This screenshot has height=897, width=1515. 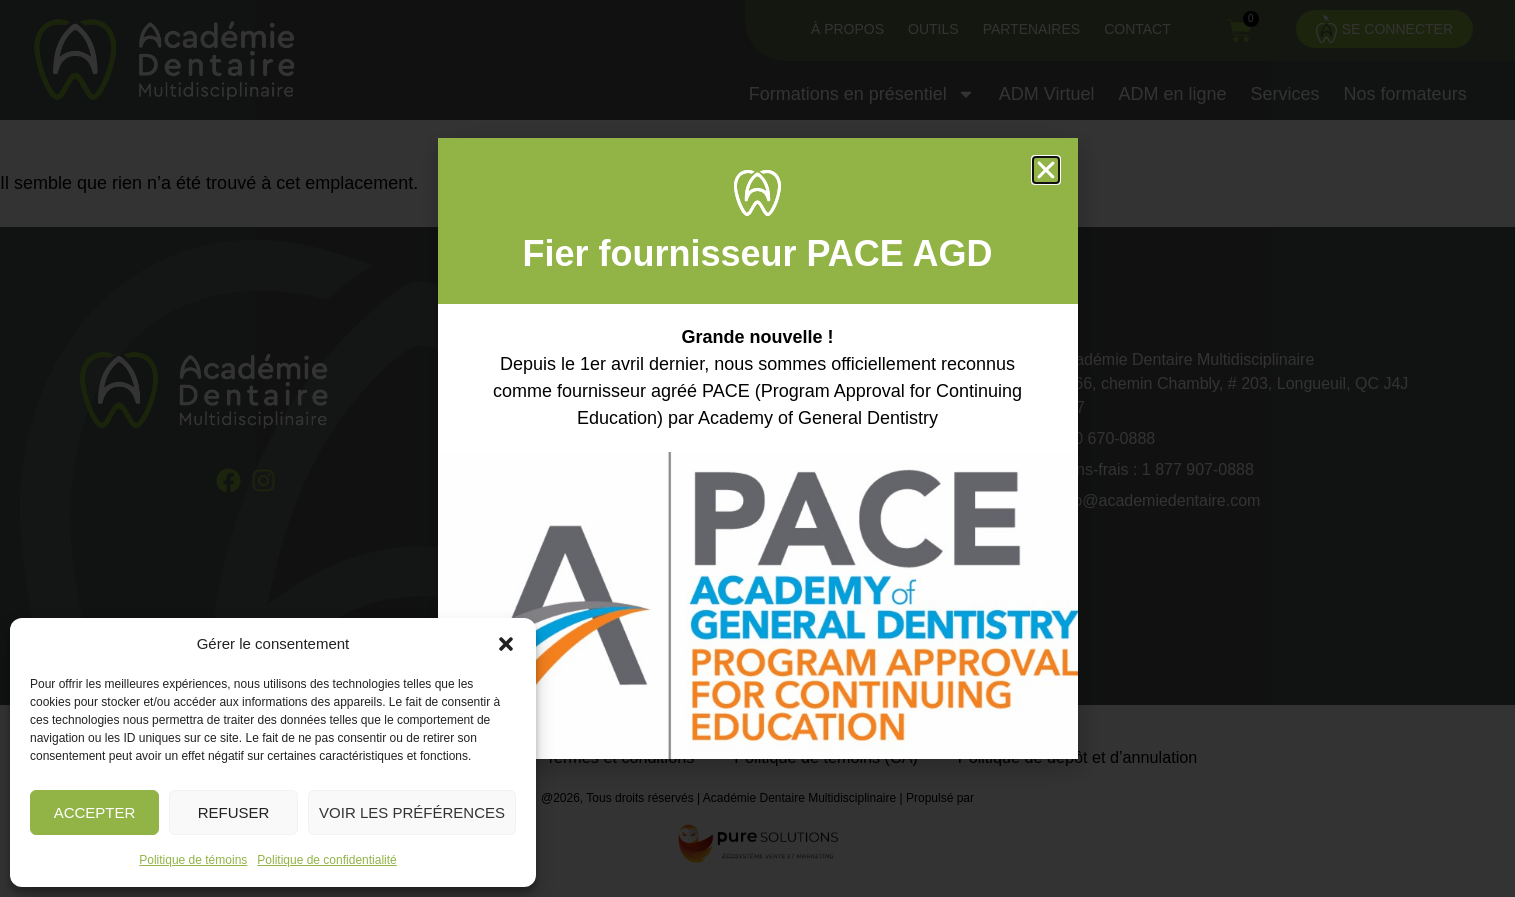 I want to click on Voir les préférences, so click(x=412, y=812).